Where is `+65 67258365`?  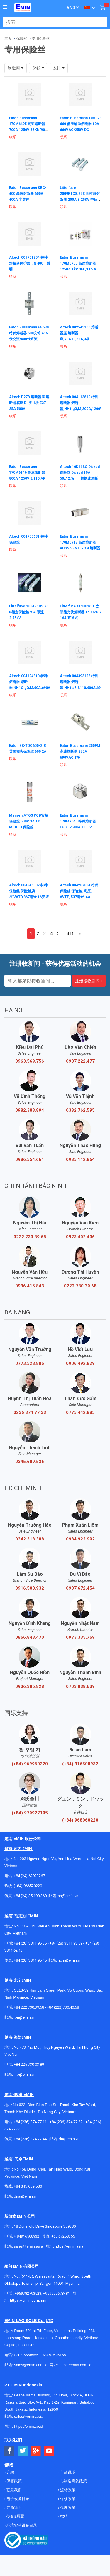 +65 67258365 is located at coordinates (63, 2236).